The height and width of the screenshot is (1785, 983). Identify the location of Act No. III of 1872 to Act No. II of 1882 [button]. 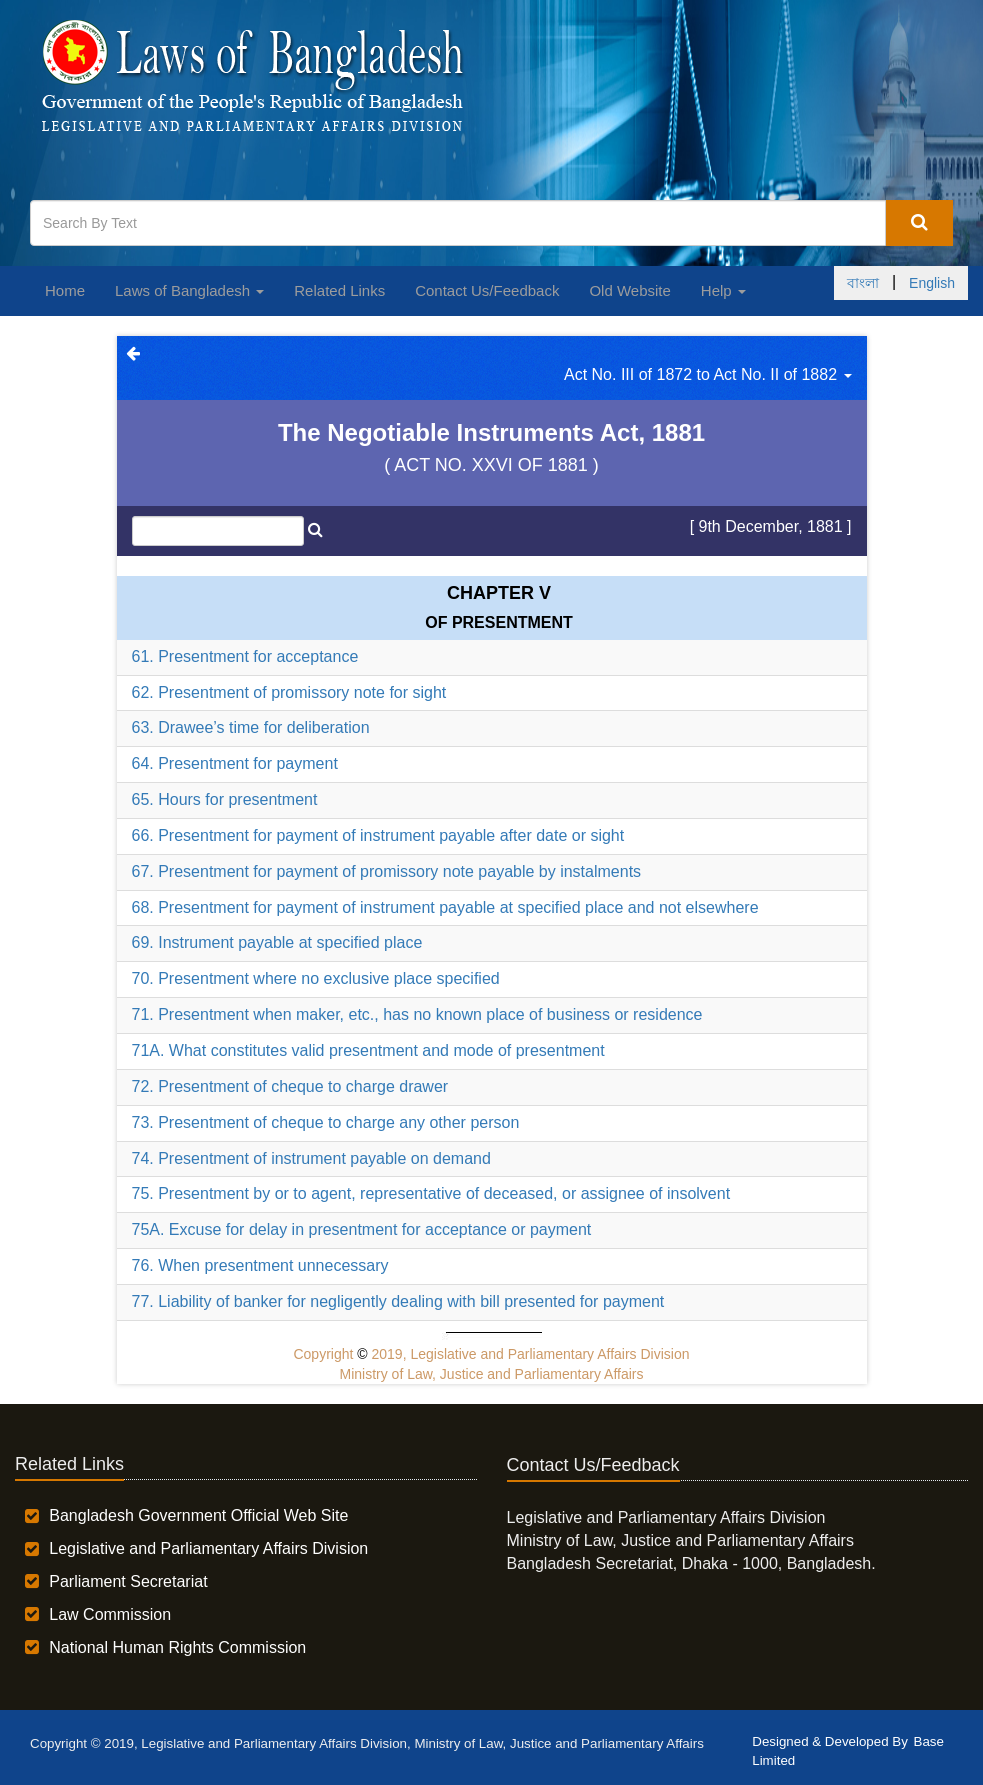
(708, 374).